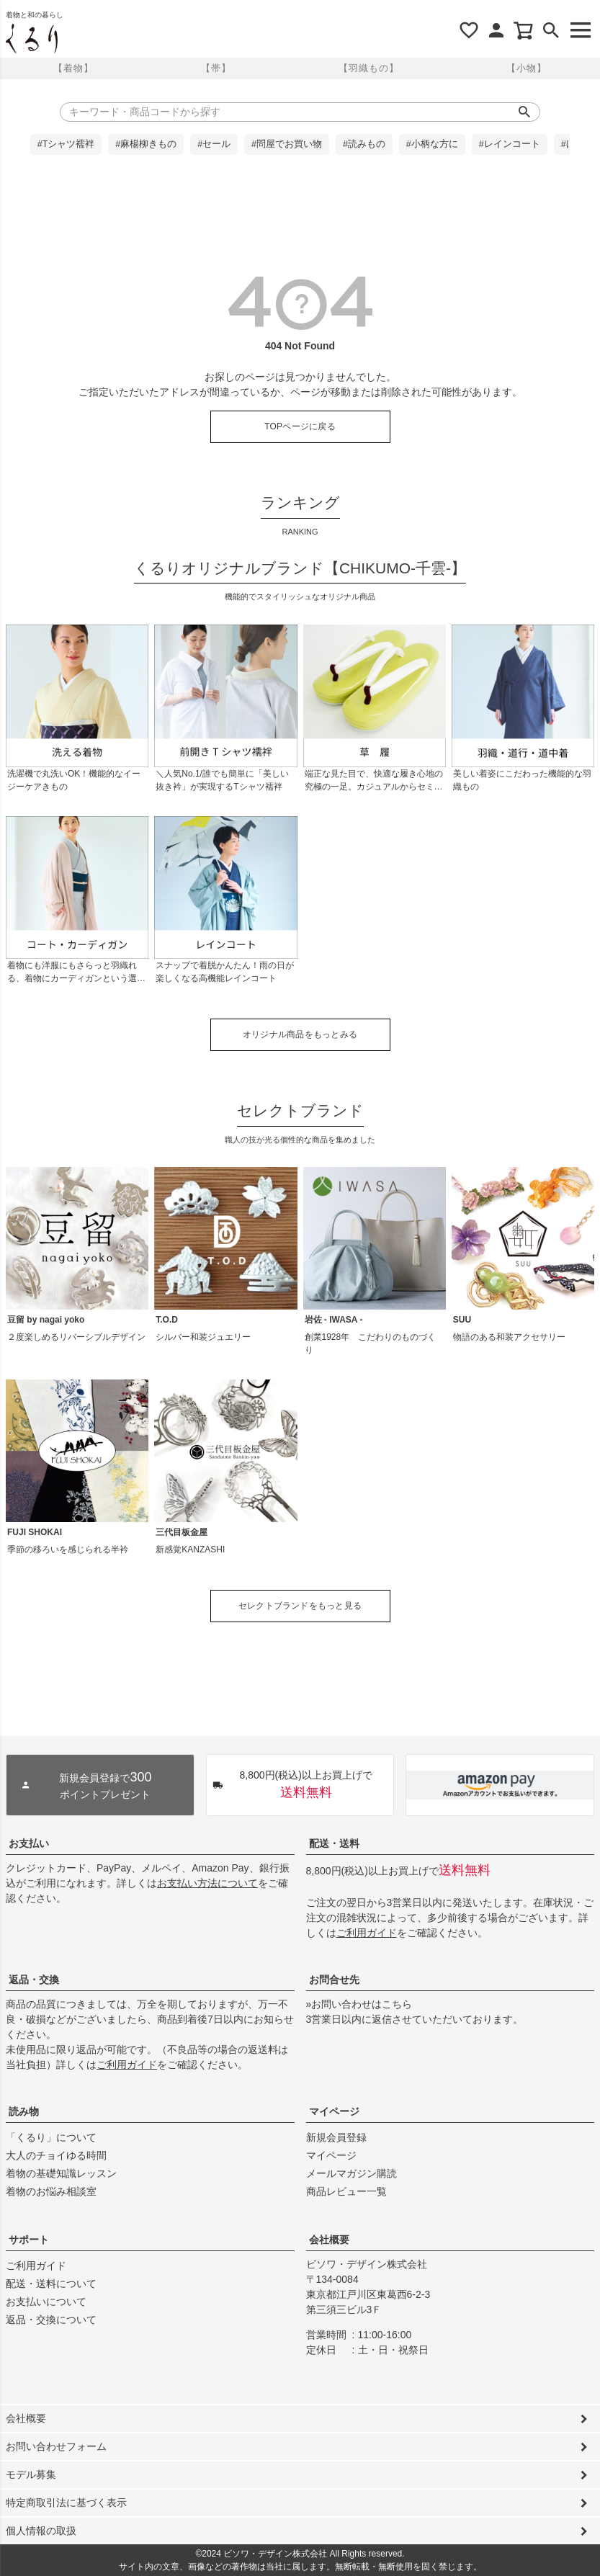  What do you see at coordinates (56, 2155) in the screenshot?
I see `大人のチョイゆる時間` at bounding box center [56, 2155].